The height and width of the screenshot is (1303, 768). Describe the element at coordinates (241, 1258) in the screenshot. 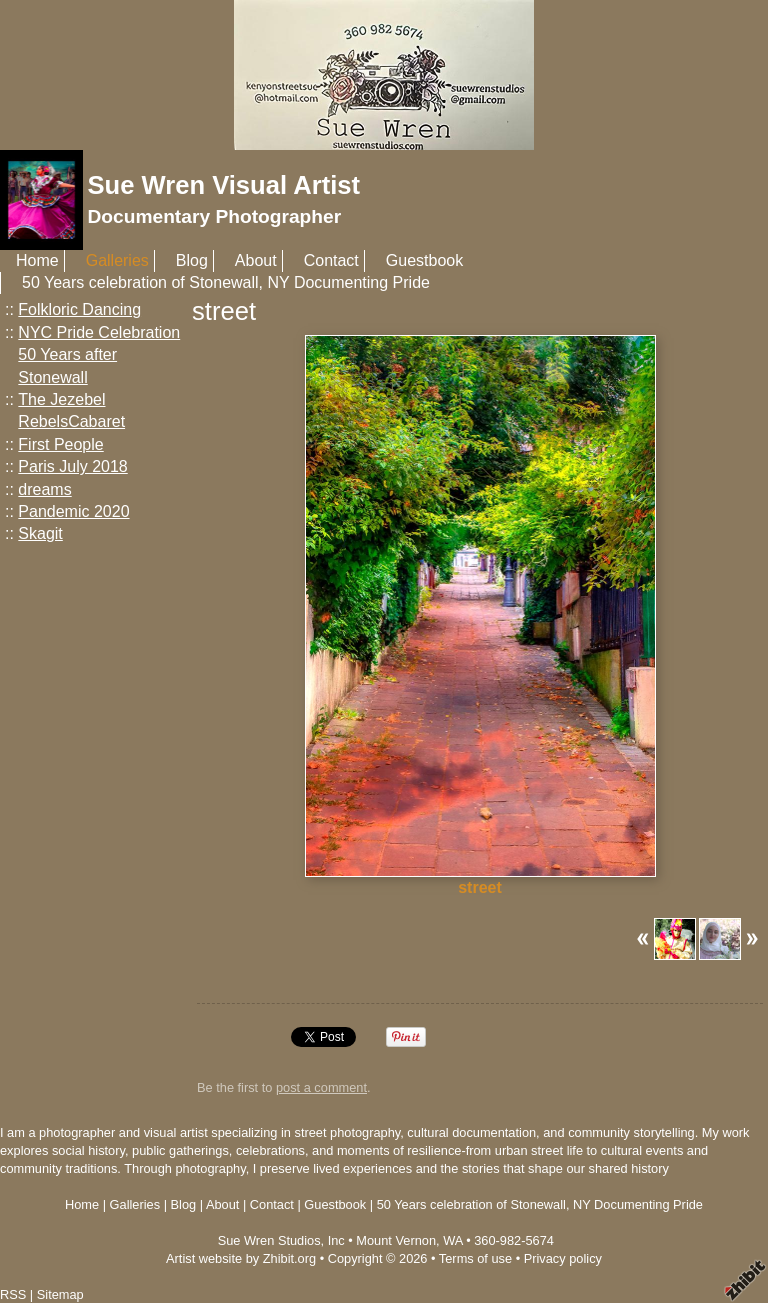

I see `Artist website by Zhibit.org` at that location.